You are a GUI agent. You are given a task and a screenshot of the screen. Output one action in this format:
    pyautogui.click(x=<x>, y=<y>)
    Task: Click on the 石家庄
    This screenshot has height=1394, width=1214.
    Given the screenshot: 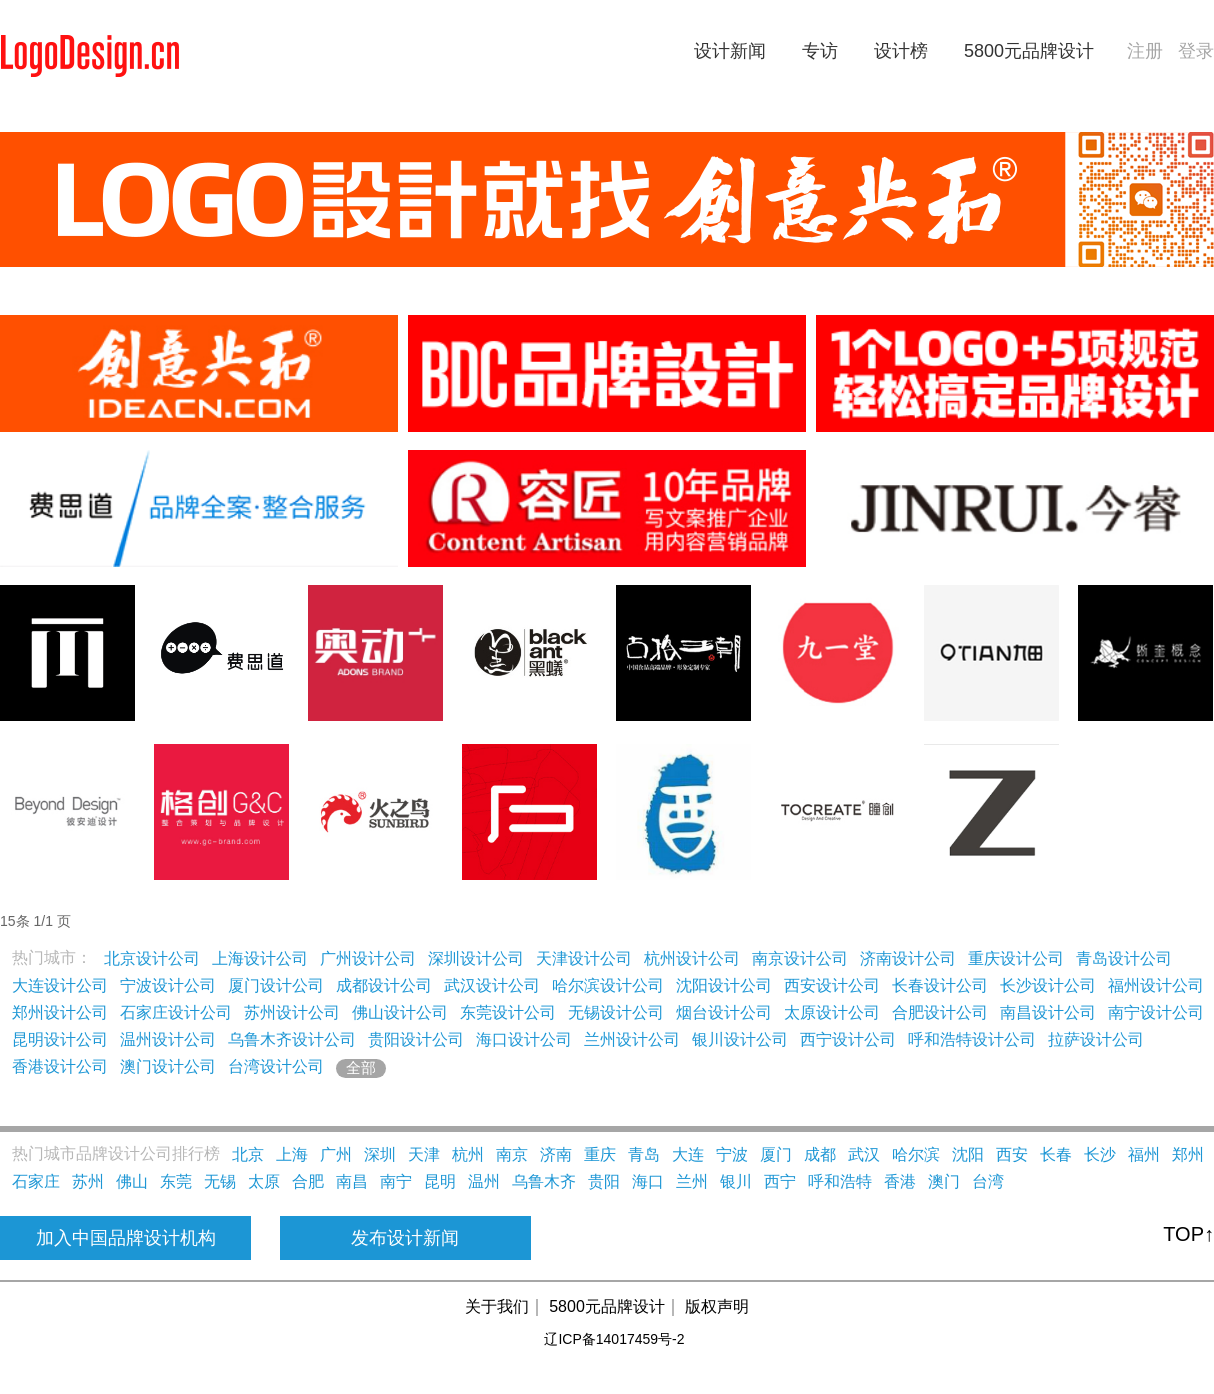 What is the action you would take?
    pyautogui.click(x=36, y=1181)
    